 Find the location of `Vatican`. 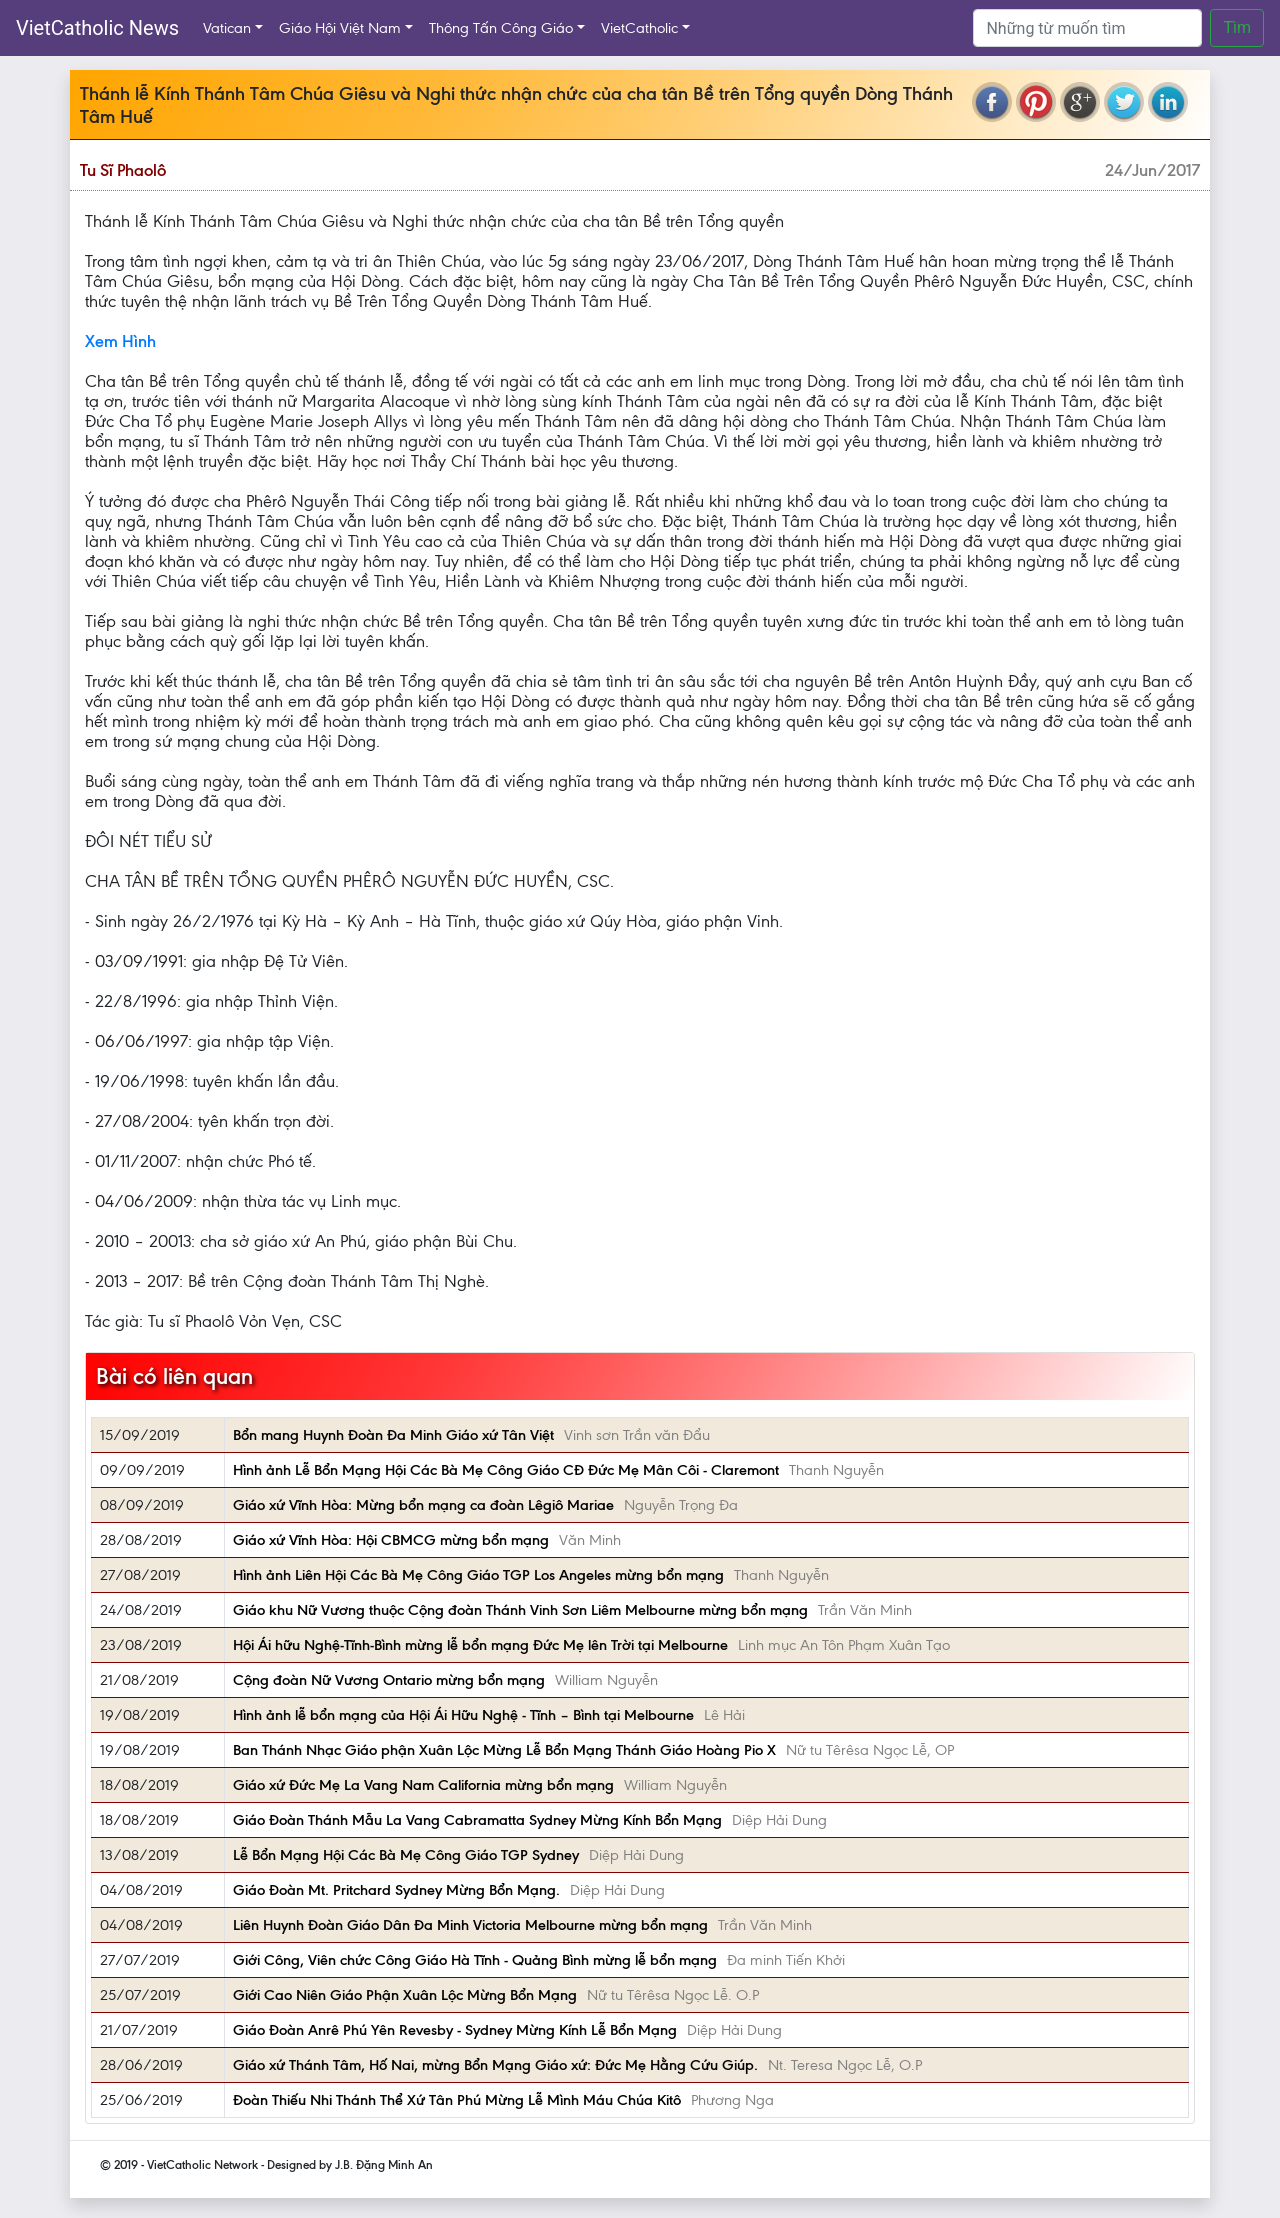

Vatican is located at coordinates (227, 28).